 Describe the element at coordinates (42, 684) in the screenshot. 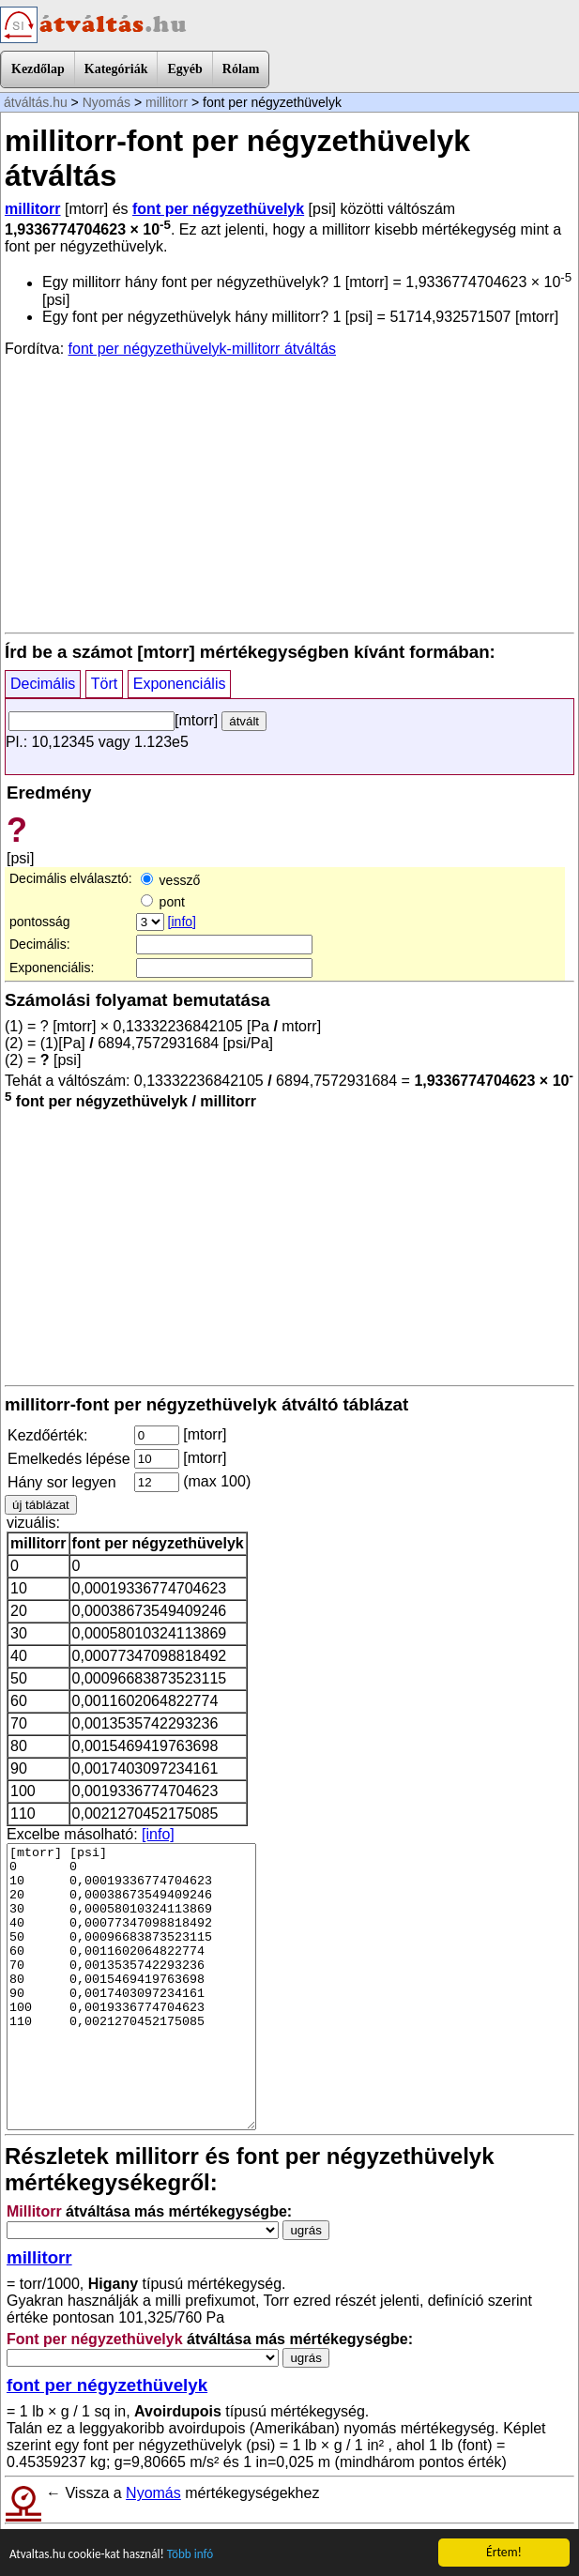

I see `Decimális` at that location.